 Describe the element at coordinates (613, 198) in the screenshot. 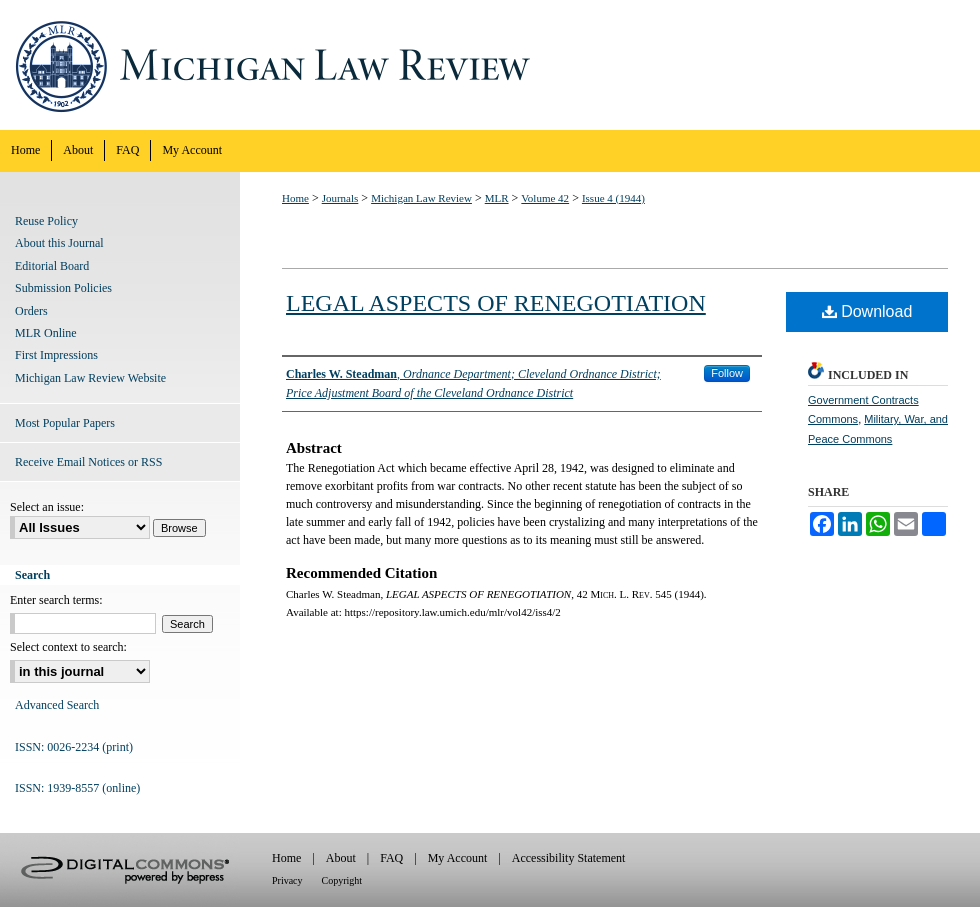

I see `Issue 4 (1944)` at that location.